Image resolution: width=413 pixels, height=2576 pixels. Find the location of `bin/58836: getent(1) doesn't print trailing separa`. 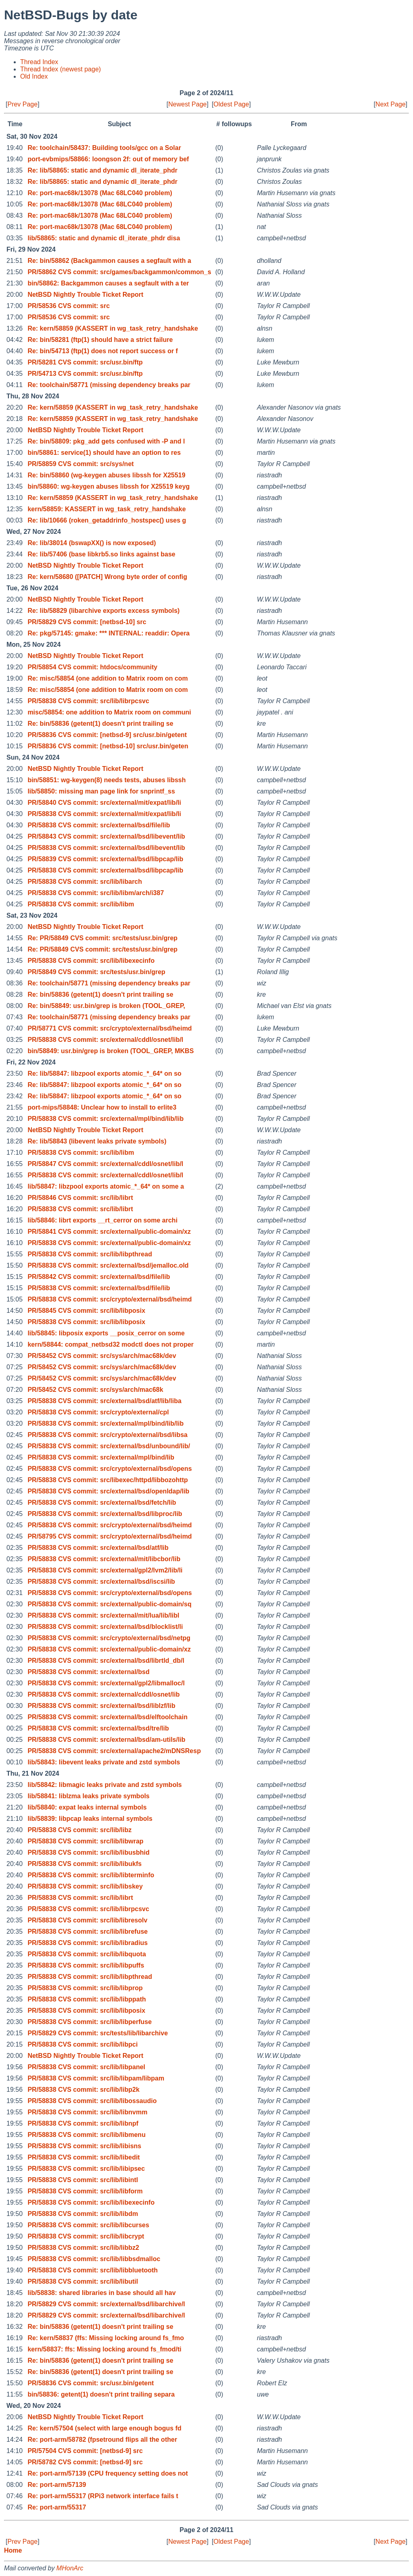

bin/58836: getent(1) doesn't print trailing separa is located at coordinates (101, 2394).